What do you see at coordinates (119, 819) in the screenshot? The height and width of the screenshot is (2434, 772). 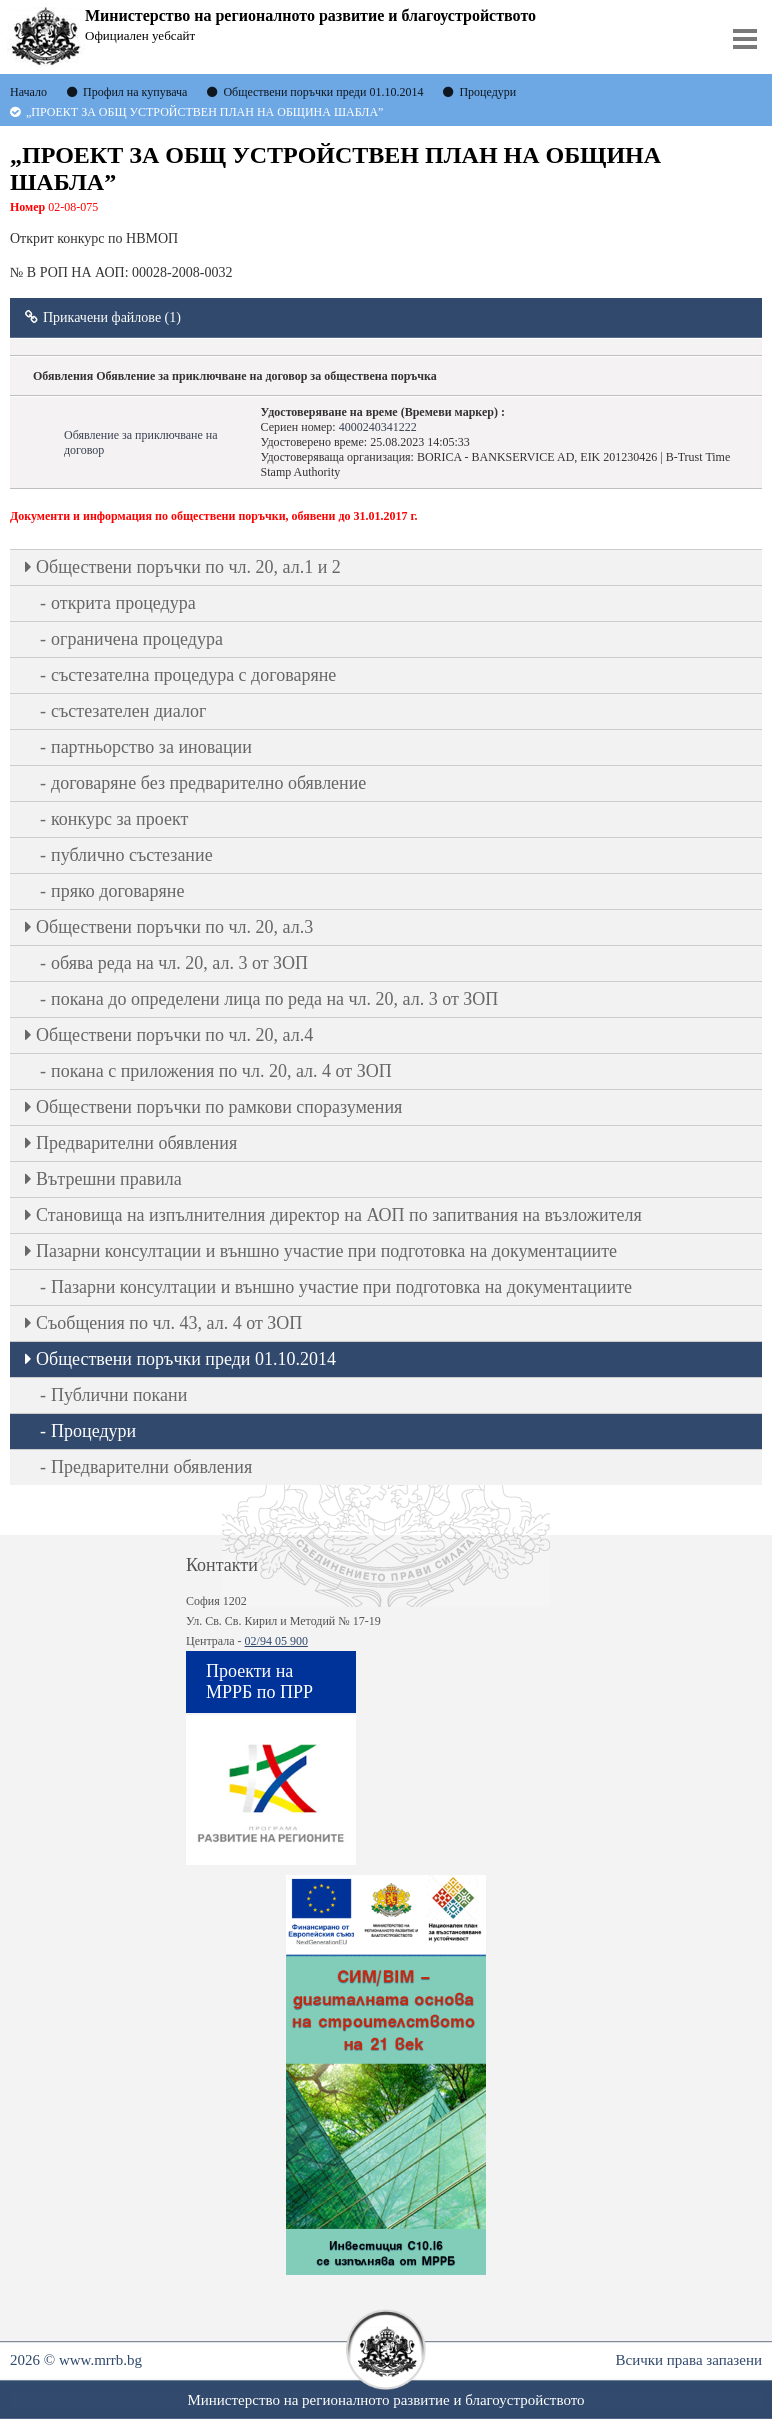 I see `конкурс за проект` at bounding box center [119, 819].